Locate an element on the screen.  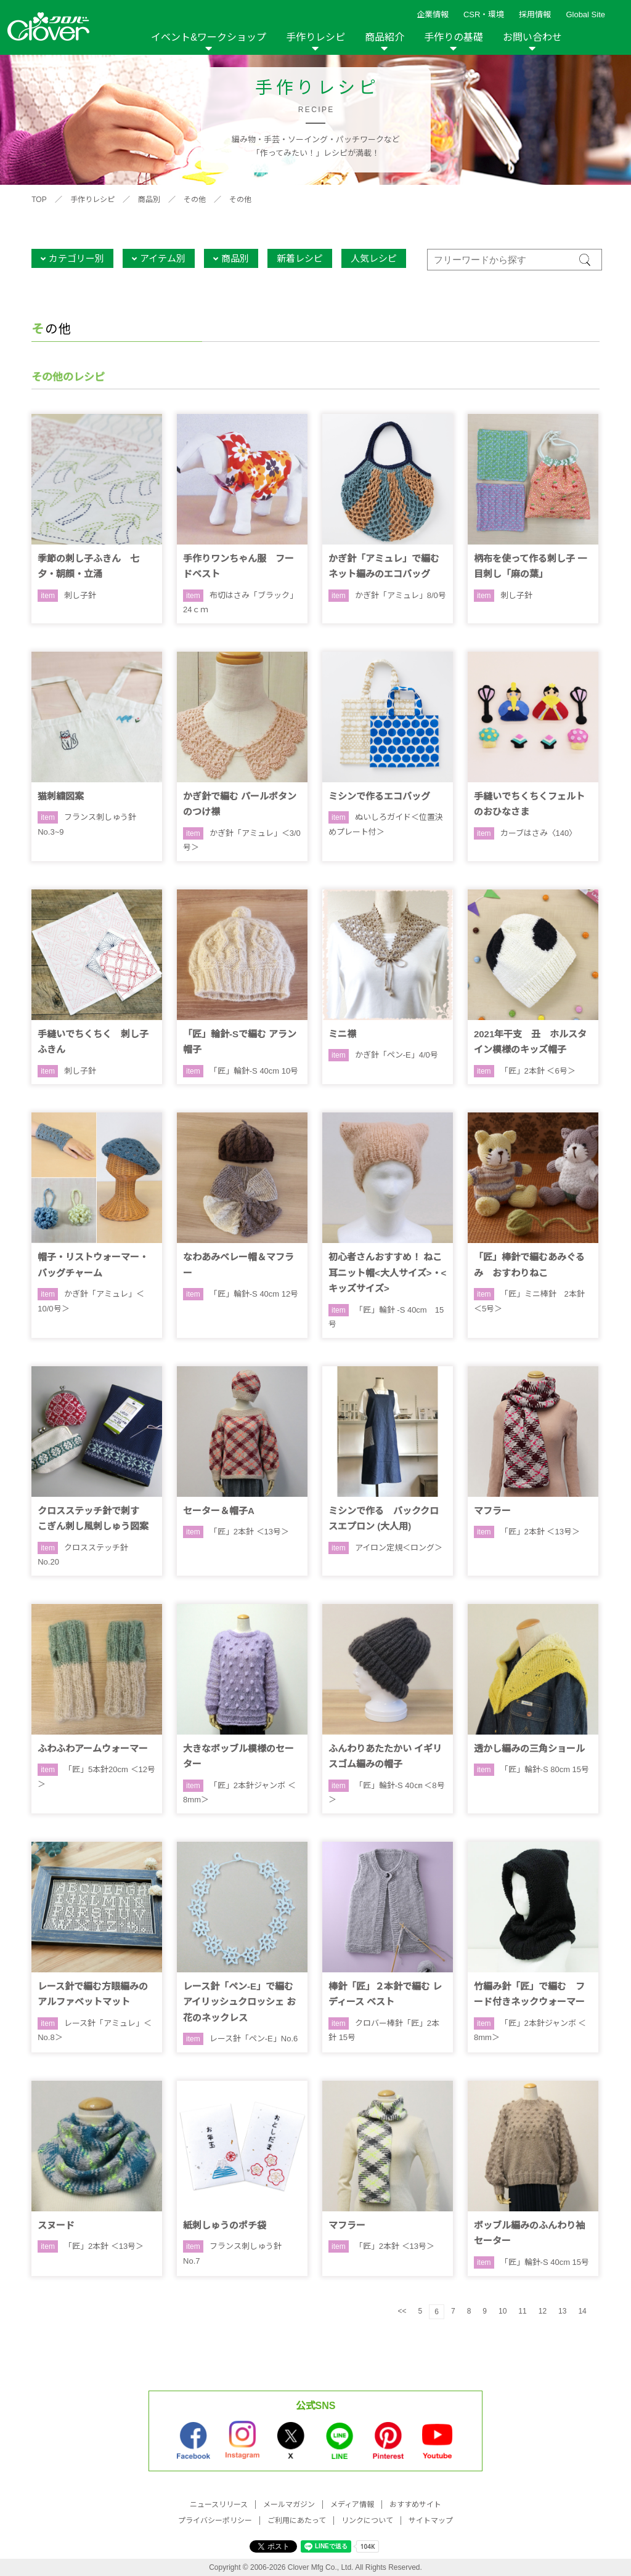
13 is located at coordinates (562, 2311).